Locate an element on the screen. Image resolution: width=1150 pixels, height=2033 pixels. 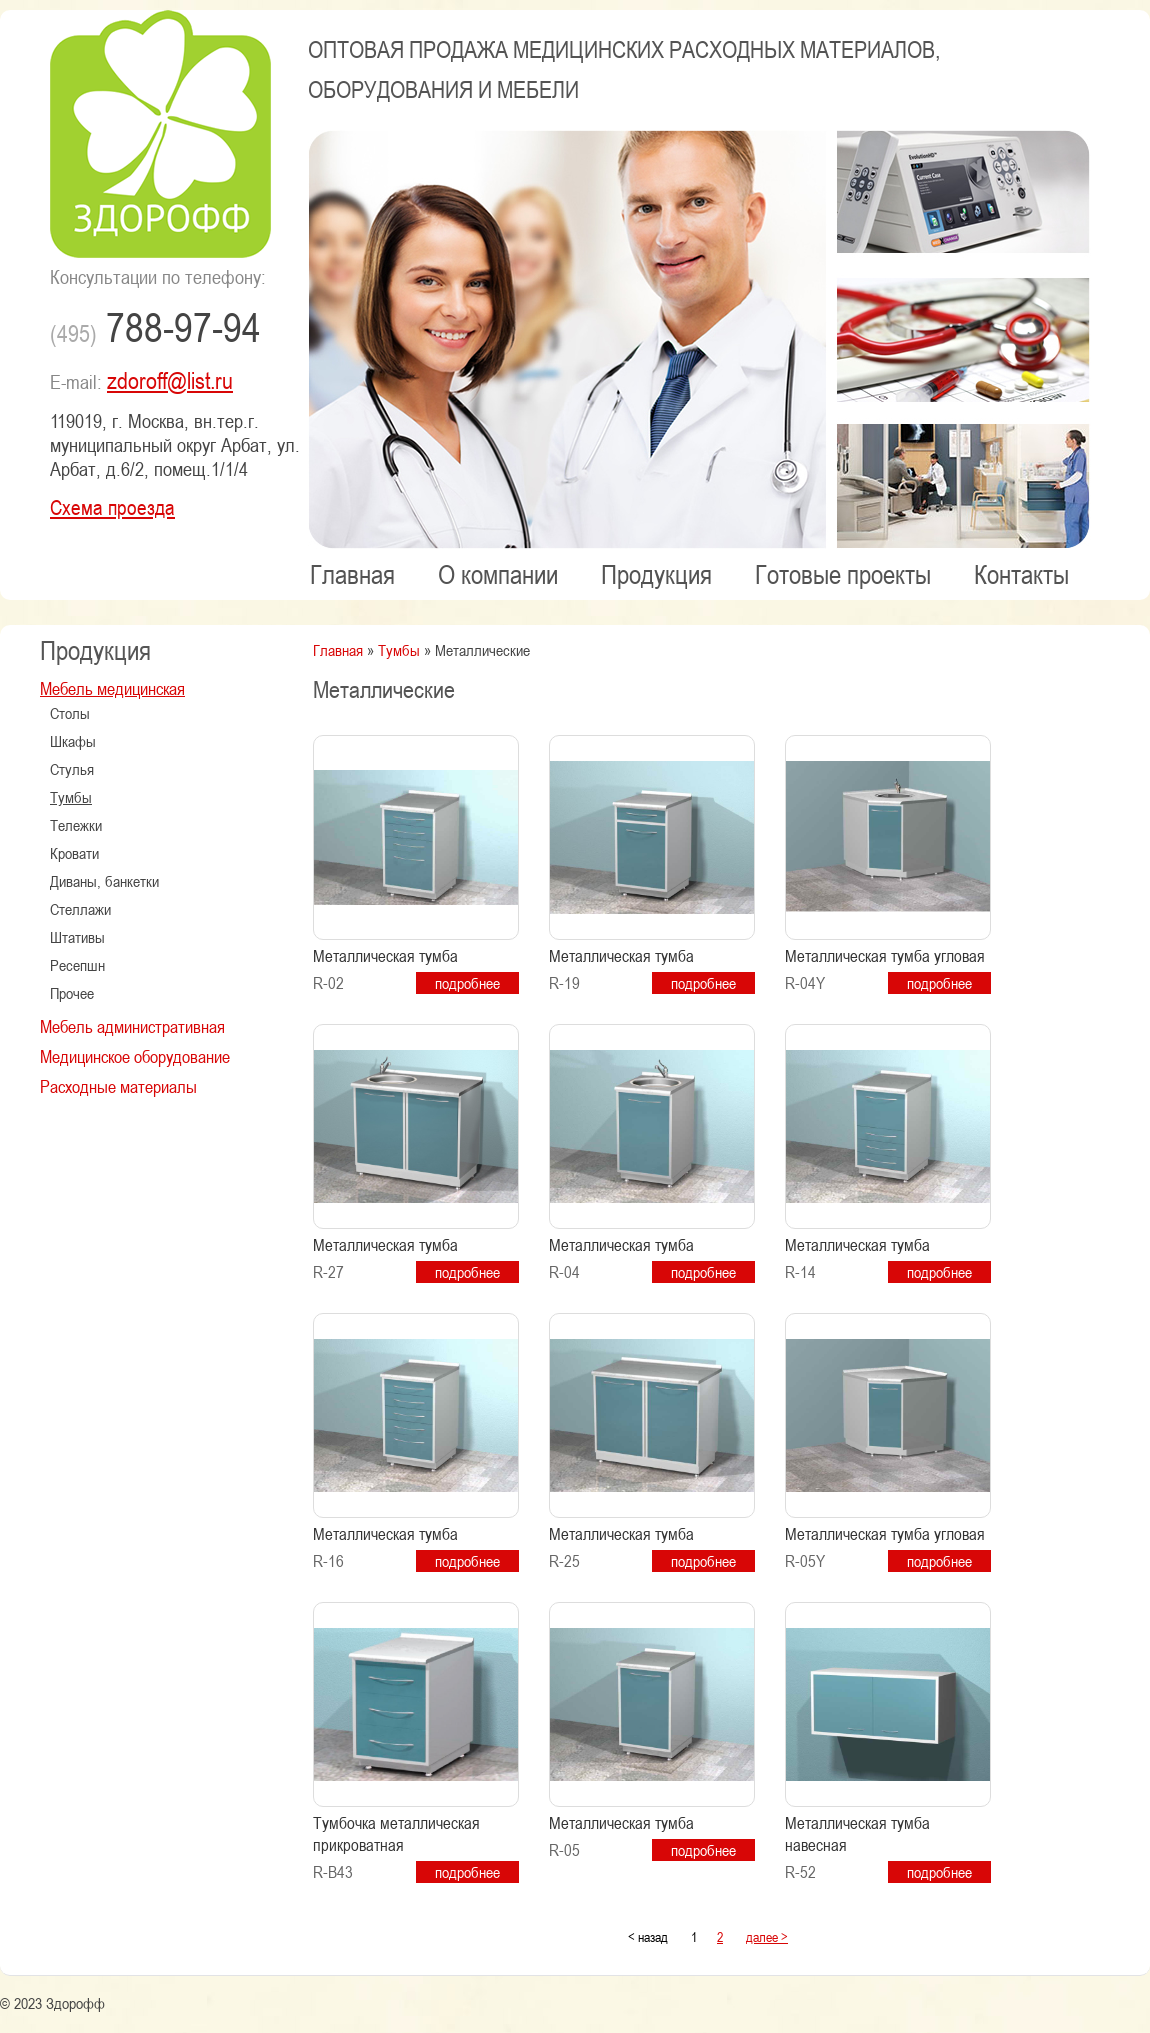
Медицинское оборудование is located at coordinates (135, 1056).